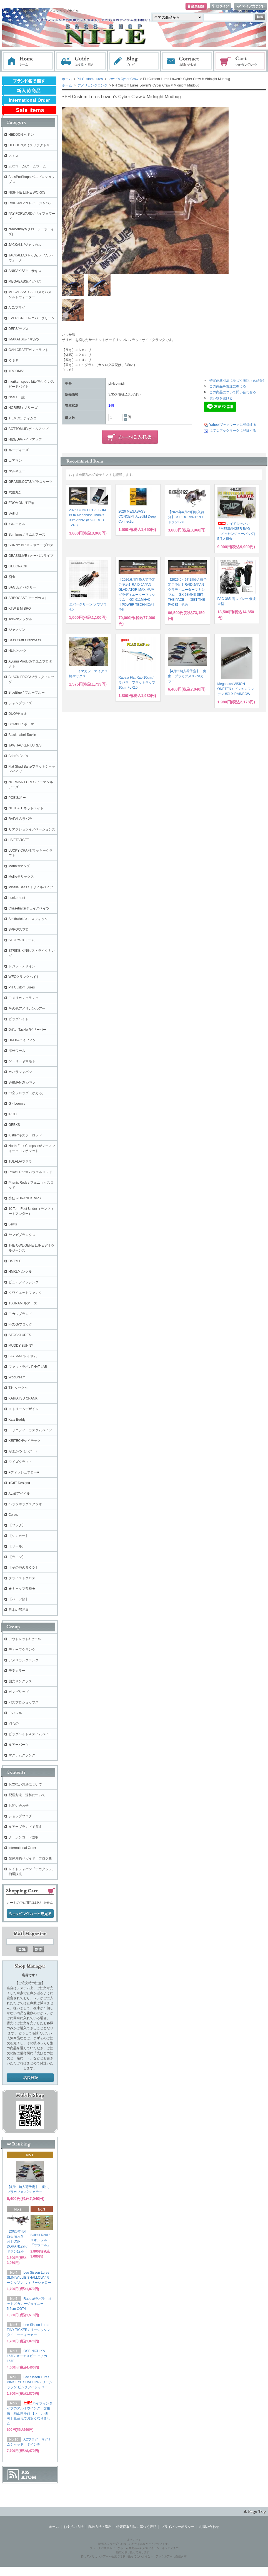 Image resolution: width=268 pixels, height=2576 pixels. I want to click on お支払い方法, so click(74, 2527).